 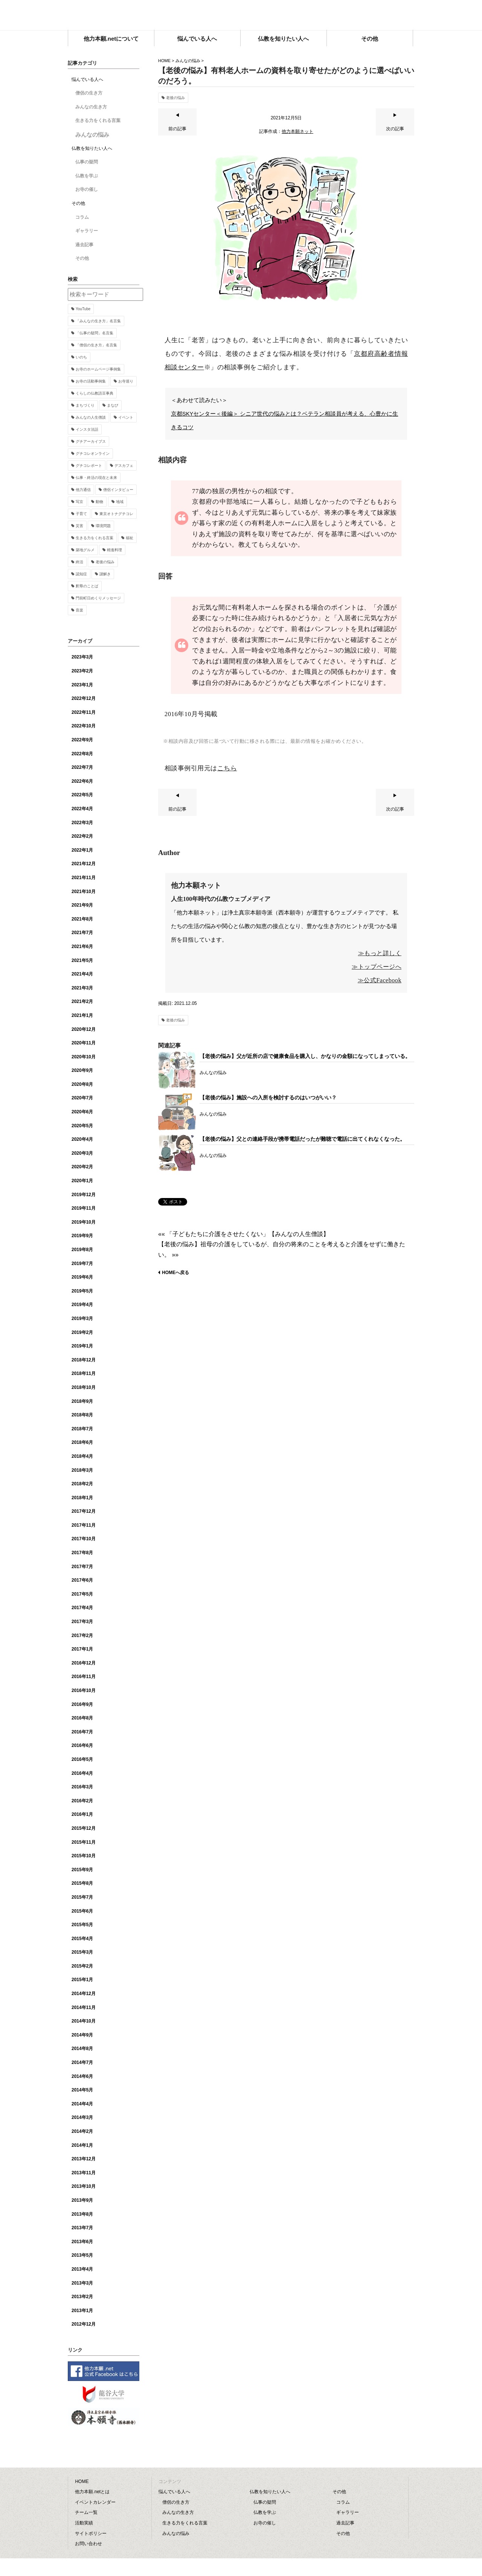 I want to click on 2014年4月, so click(x=82, y=2104).